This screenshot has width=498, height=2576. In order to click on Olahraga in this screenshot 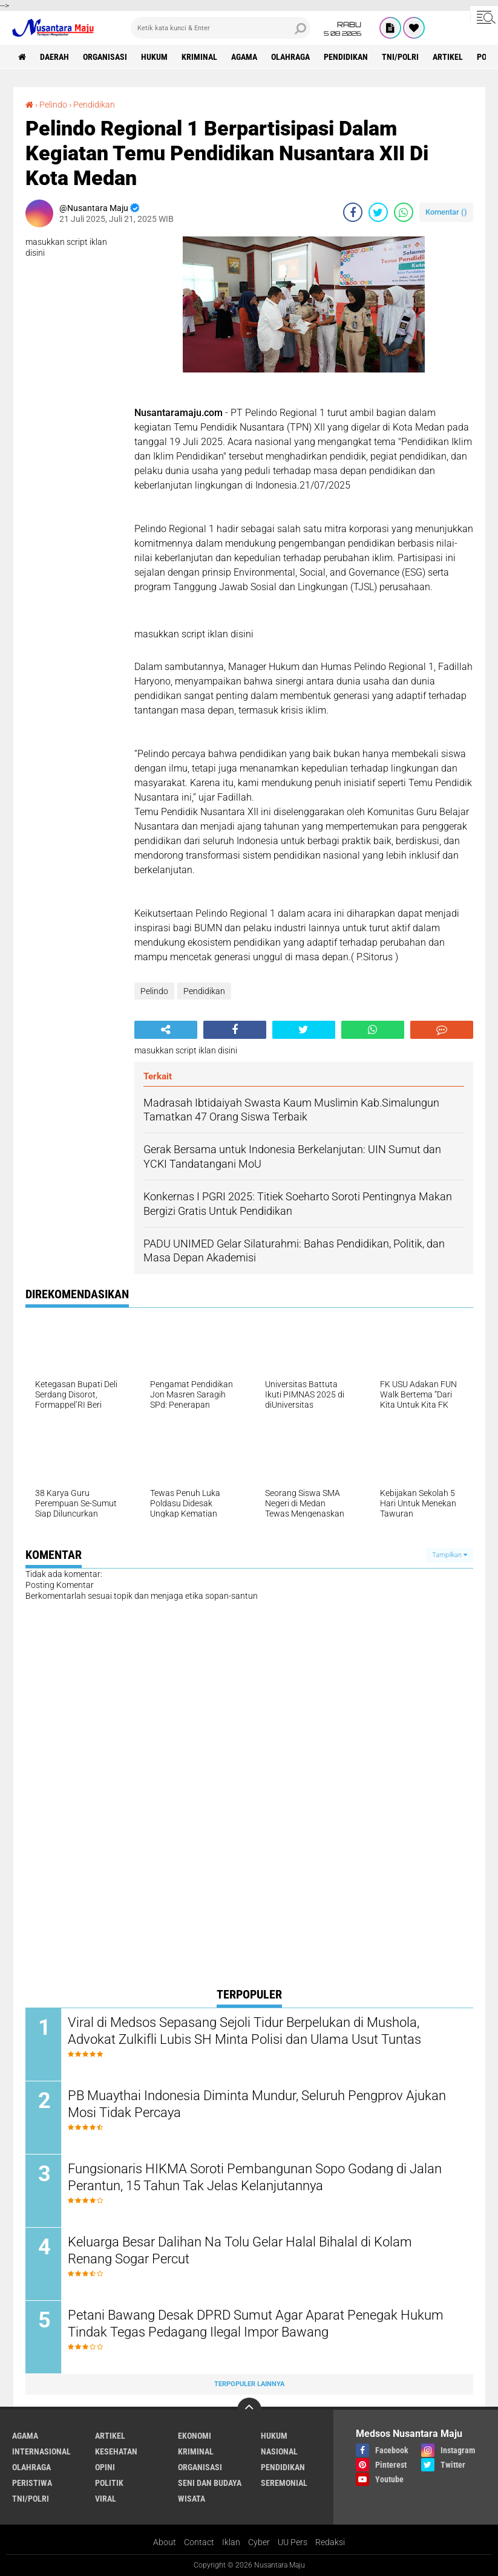, I will do `click(290, 57)`.